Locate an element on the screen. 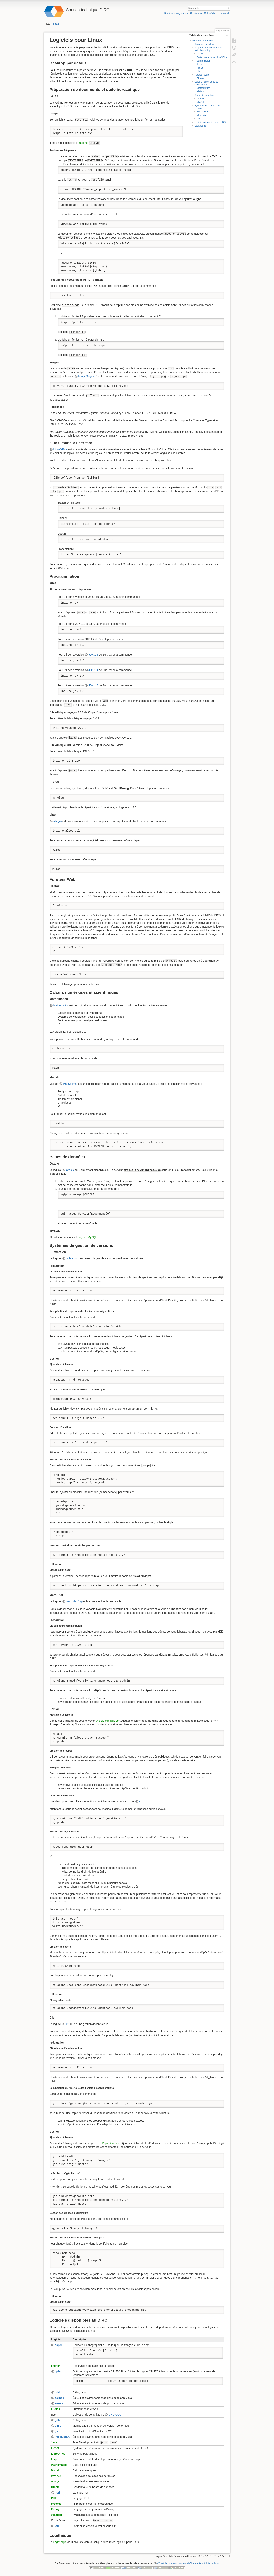 Image resolution: width=274 pixels, height=2576 pixels. Mathematica is located at coordinates (203, 88).